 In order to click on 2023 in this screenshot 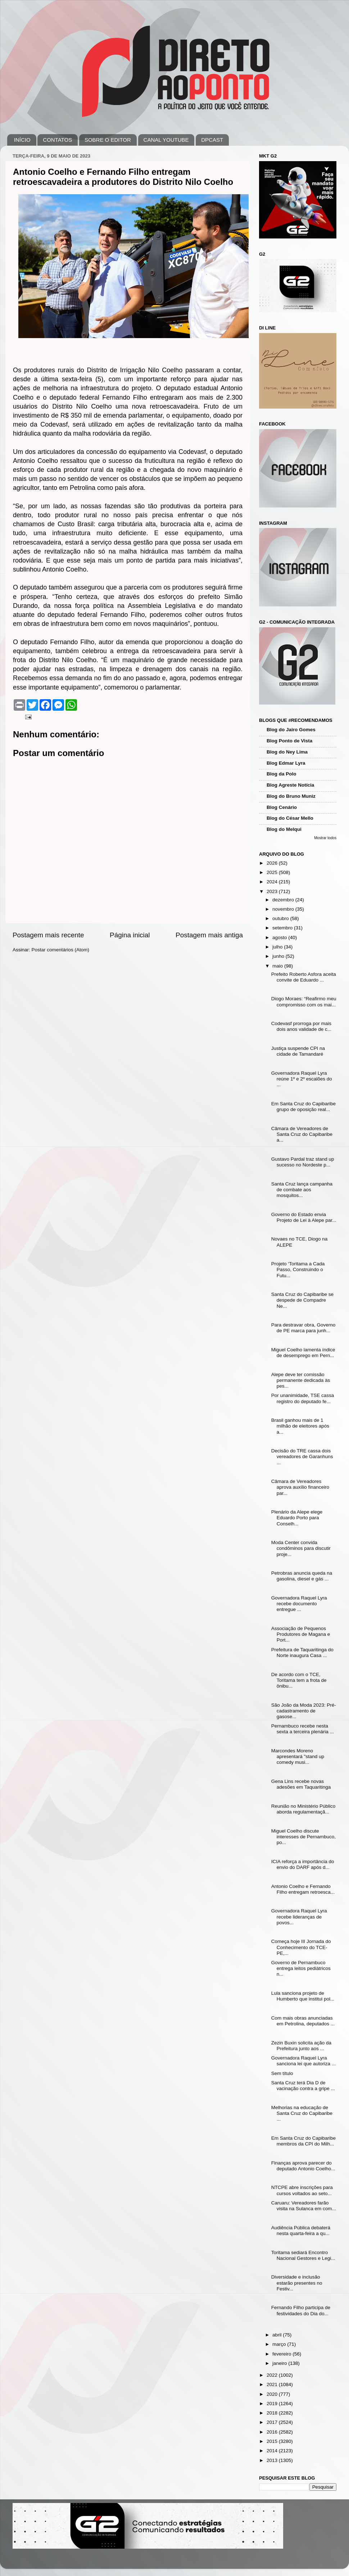, I will do `click(273, 891)`.